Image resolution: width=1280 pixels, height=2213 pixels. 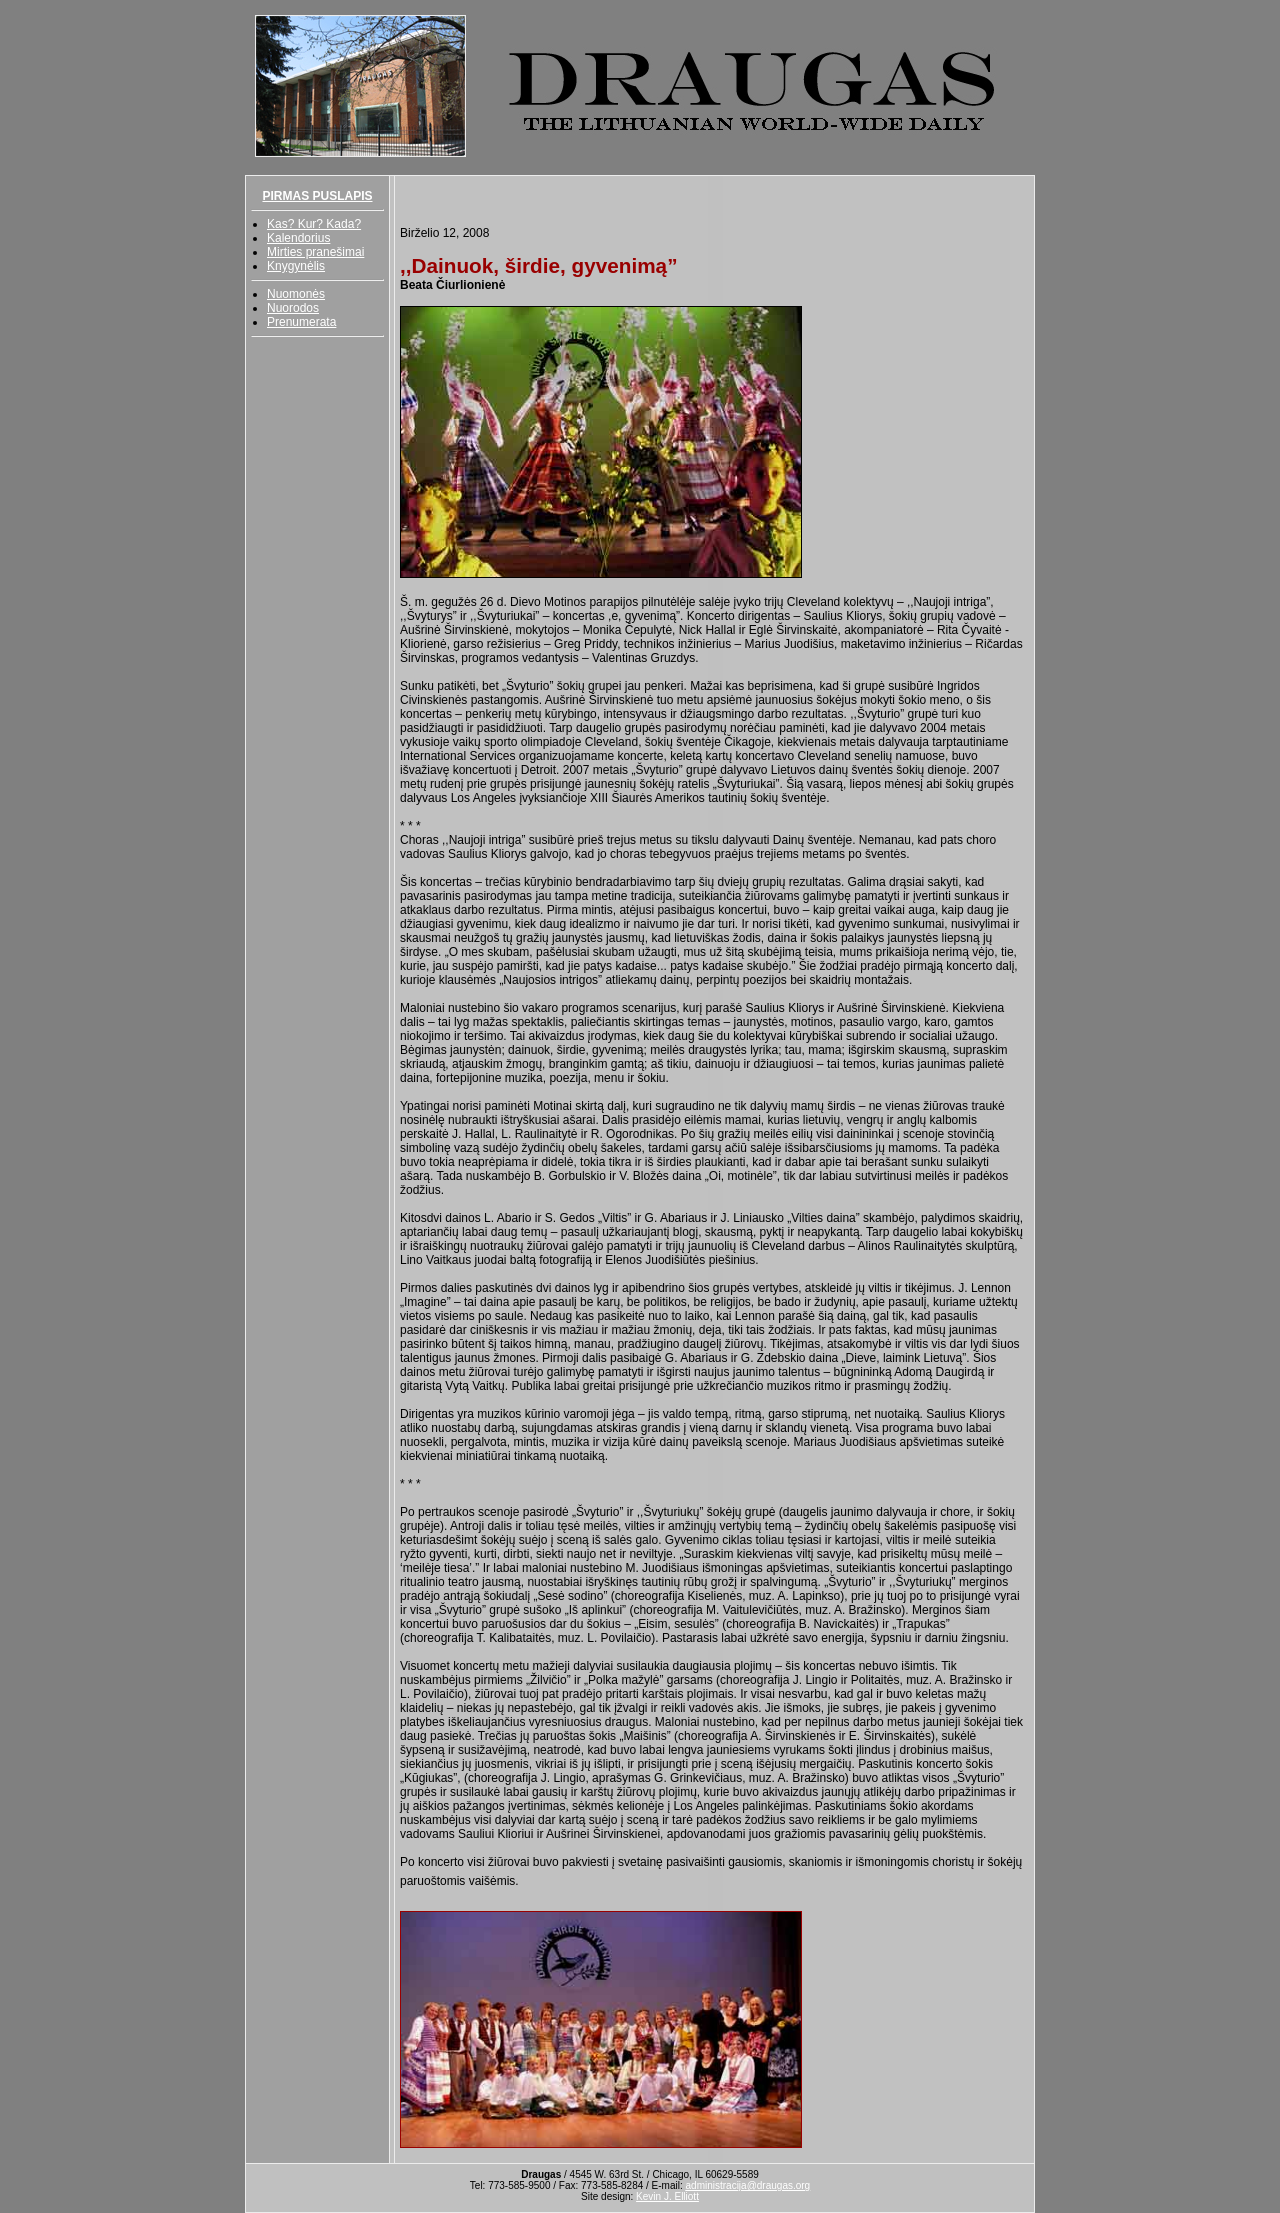 I want to click on Kevin J. Elliott, so click(x=667, y=2196).